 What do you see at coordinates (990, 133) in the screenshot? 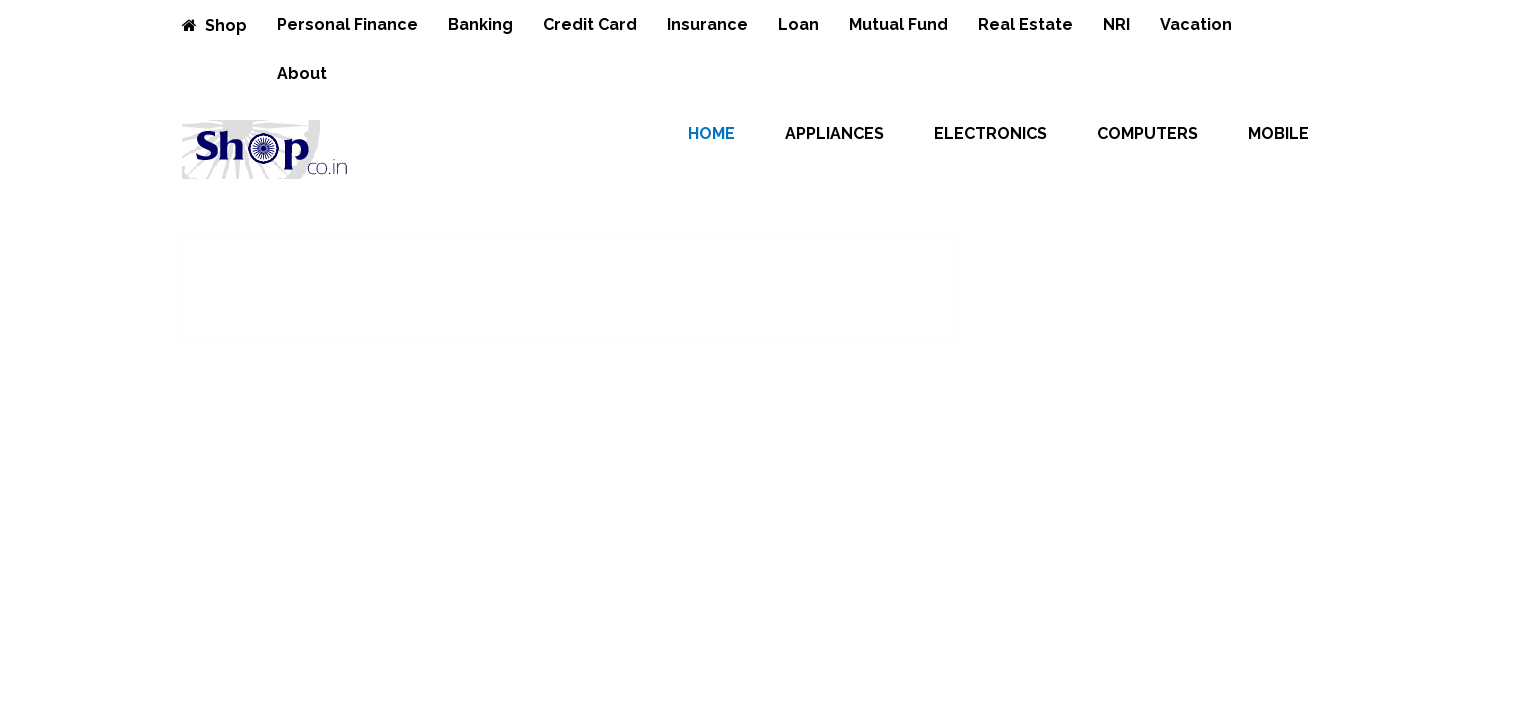
I see `Electronics` at bounding box center [990, 133].